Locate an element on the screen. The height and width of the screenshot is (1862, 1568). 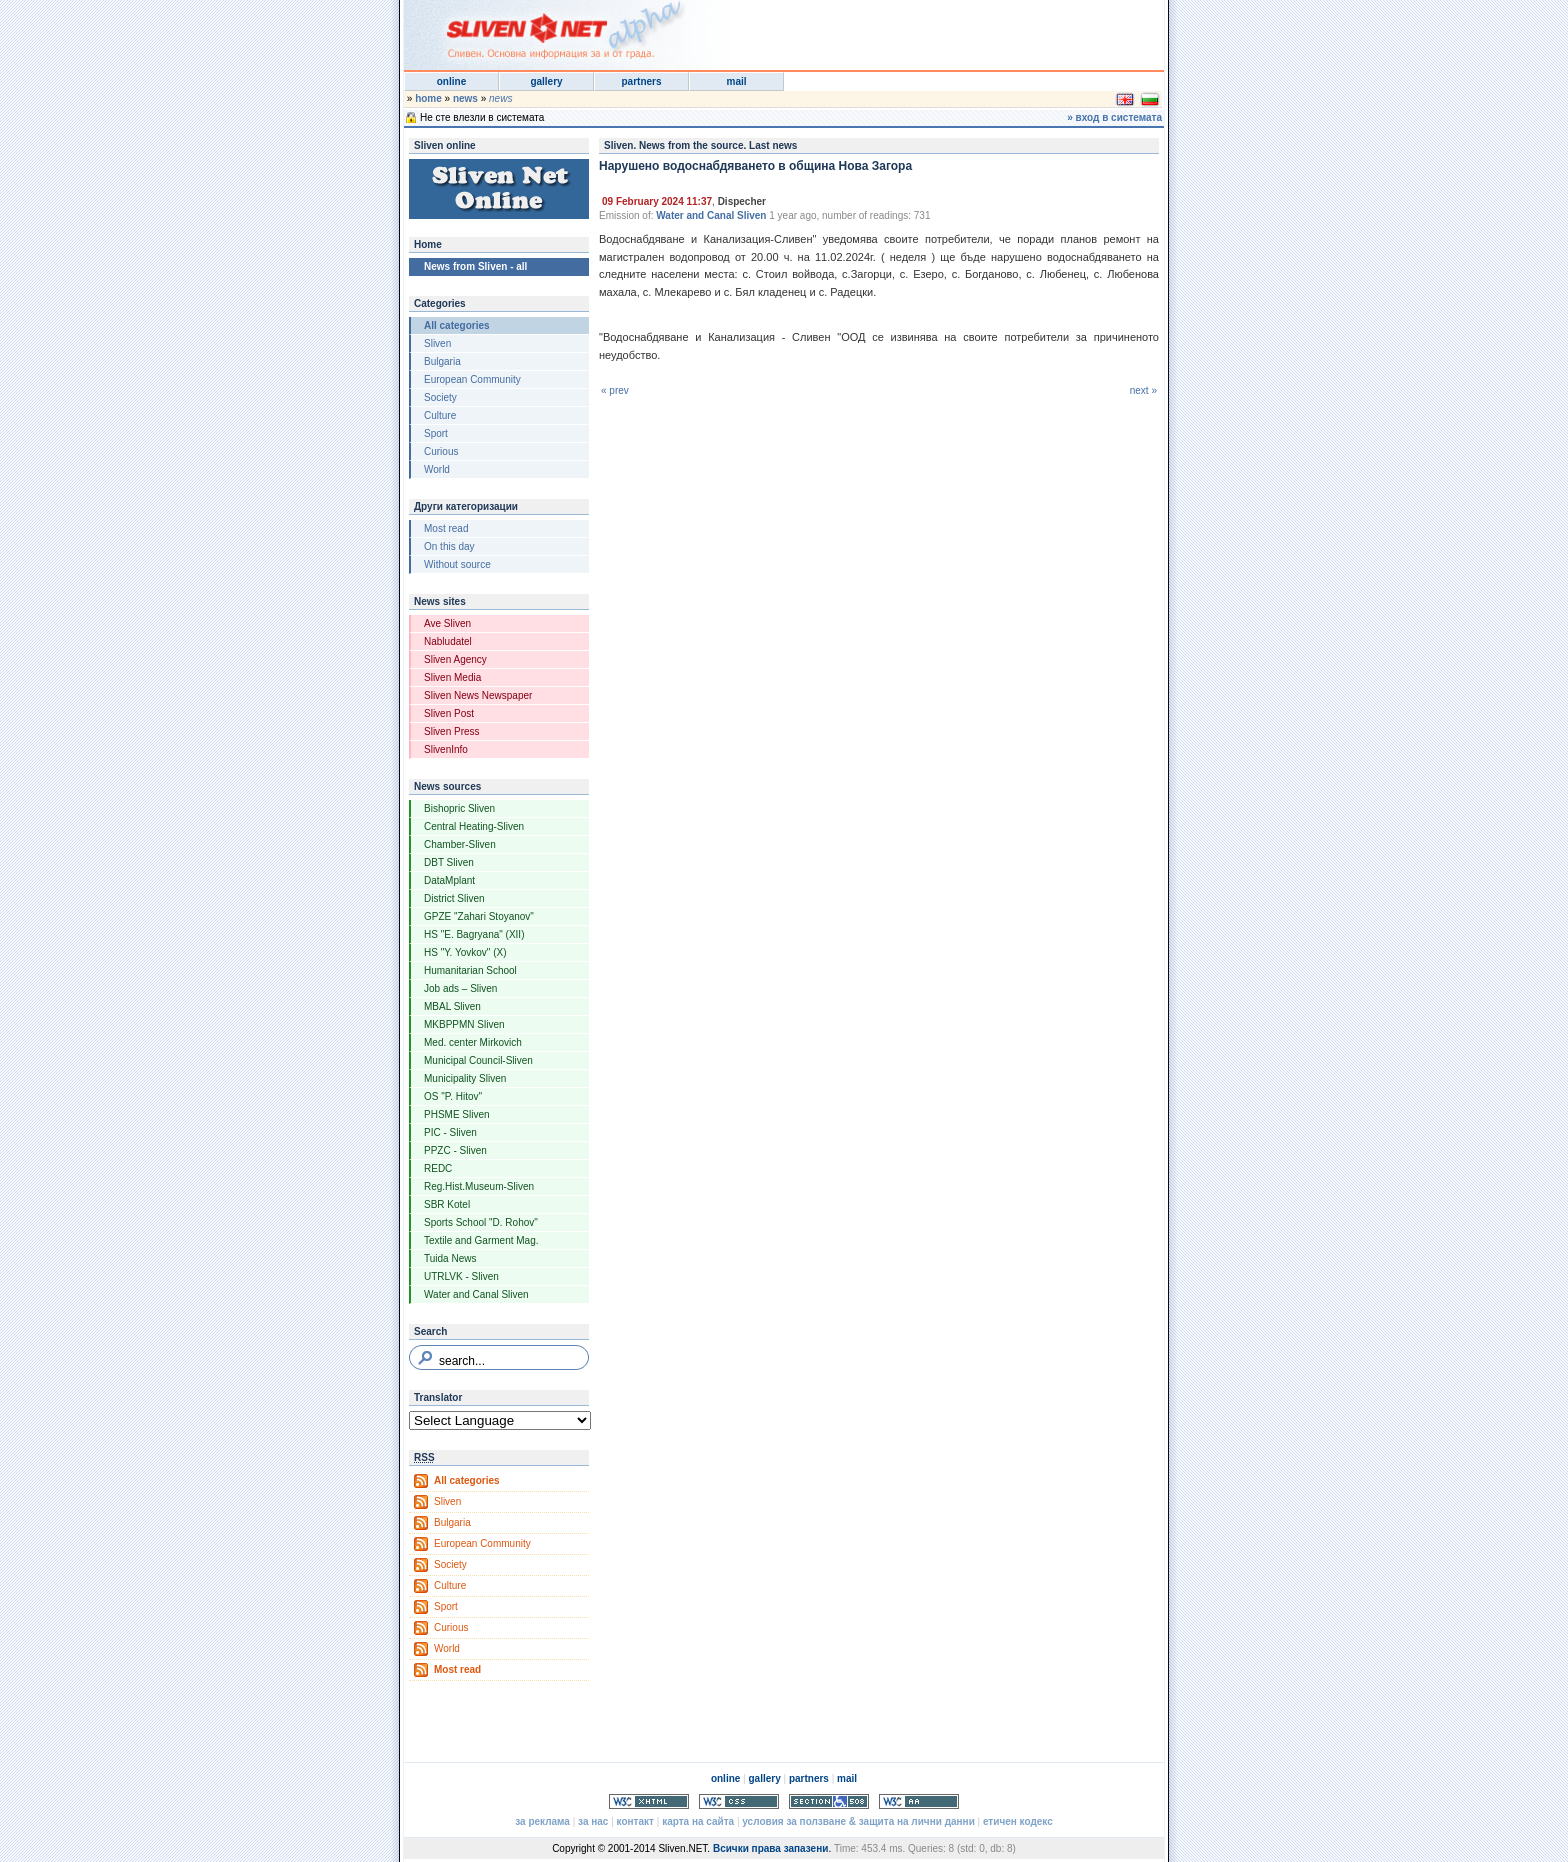
UTRLVK - Sliven is located at coordinates (461, 1276).